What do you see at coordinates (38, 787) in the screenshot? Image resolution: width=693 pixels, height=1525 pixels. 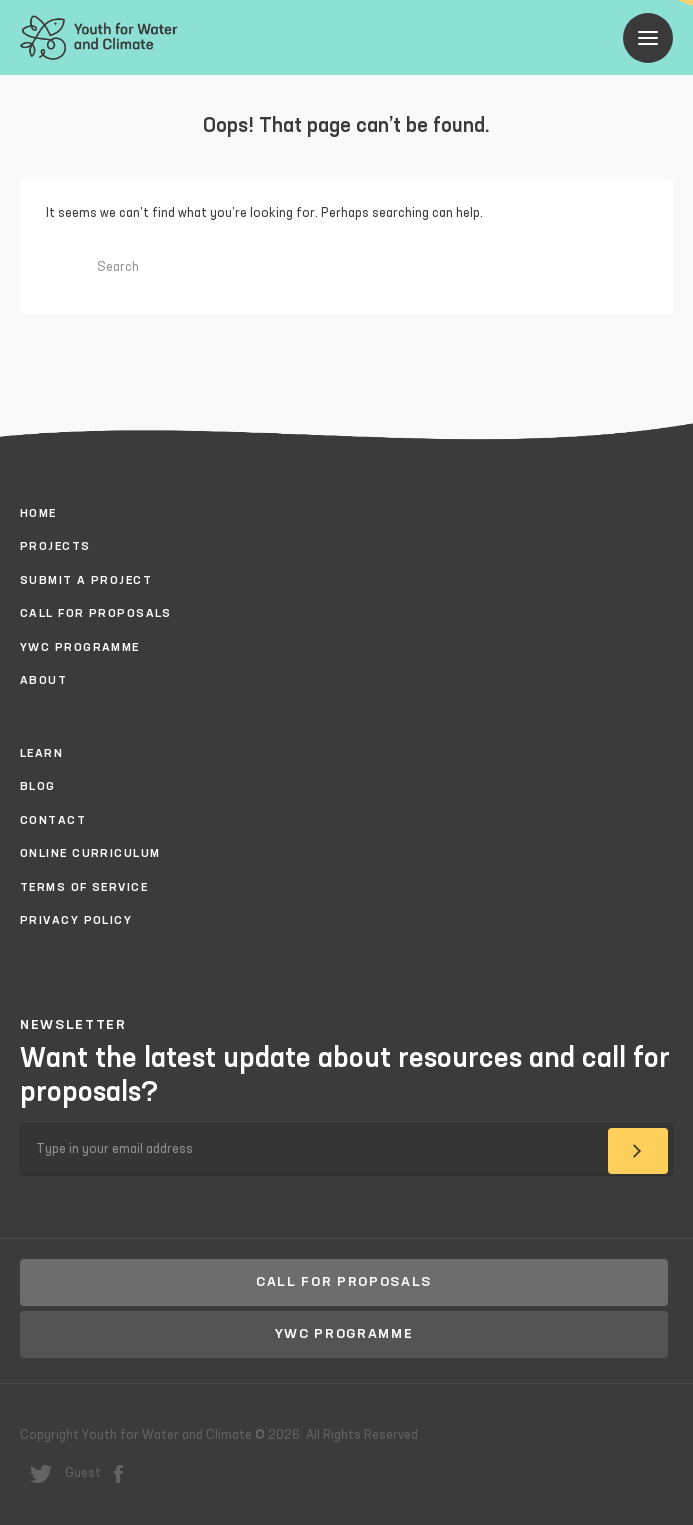 I see `Blog` at bounding box center [38, 787].